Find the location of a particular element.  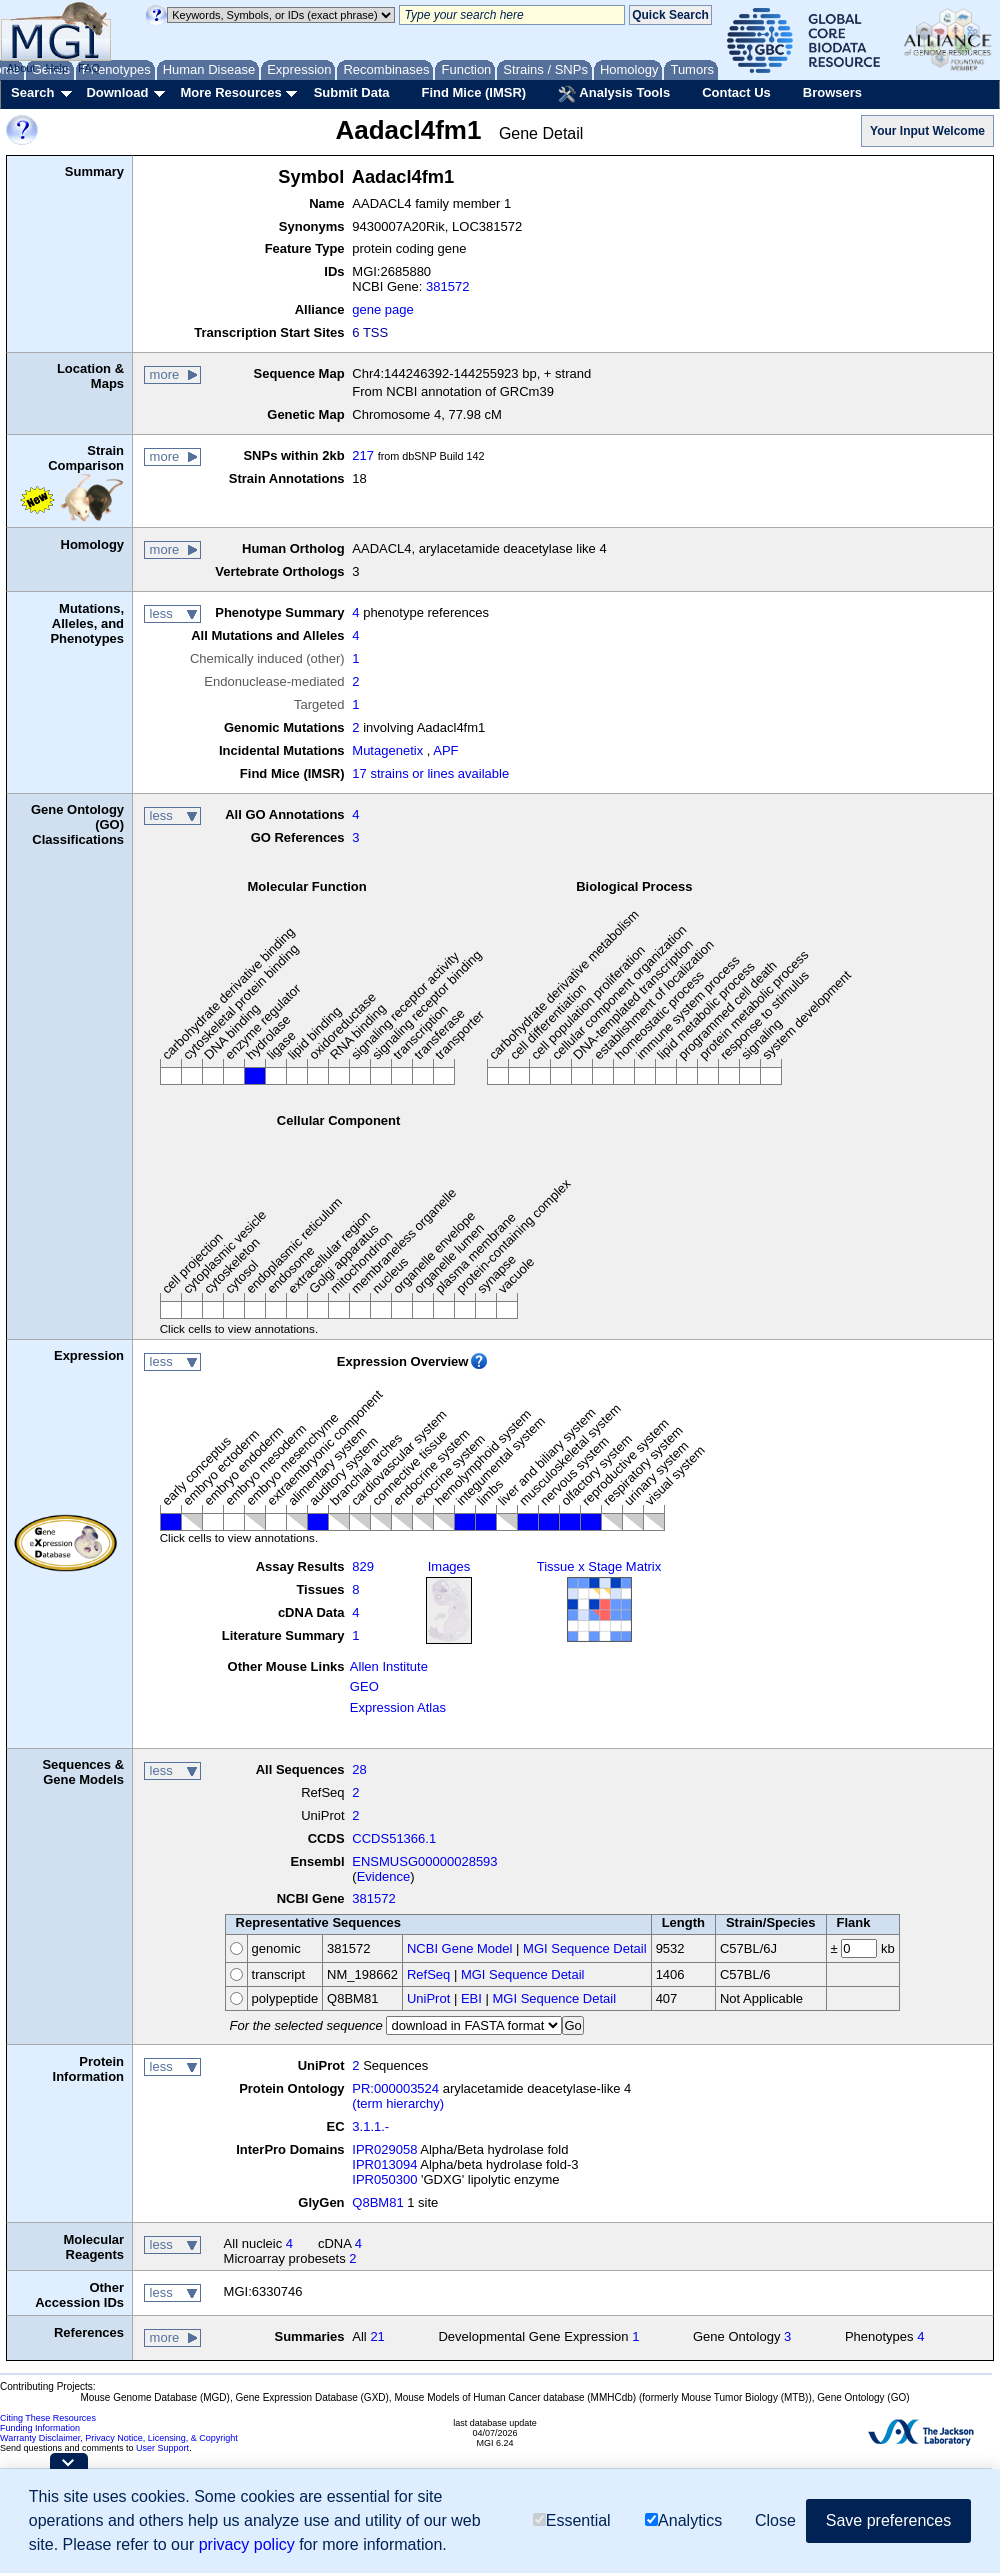

Browsers is located at coordinates (832, 92).